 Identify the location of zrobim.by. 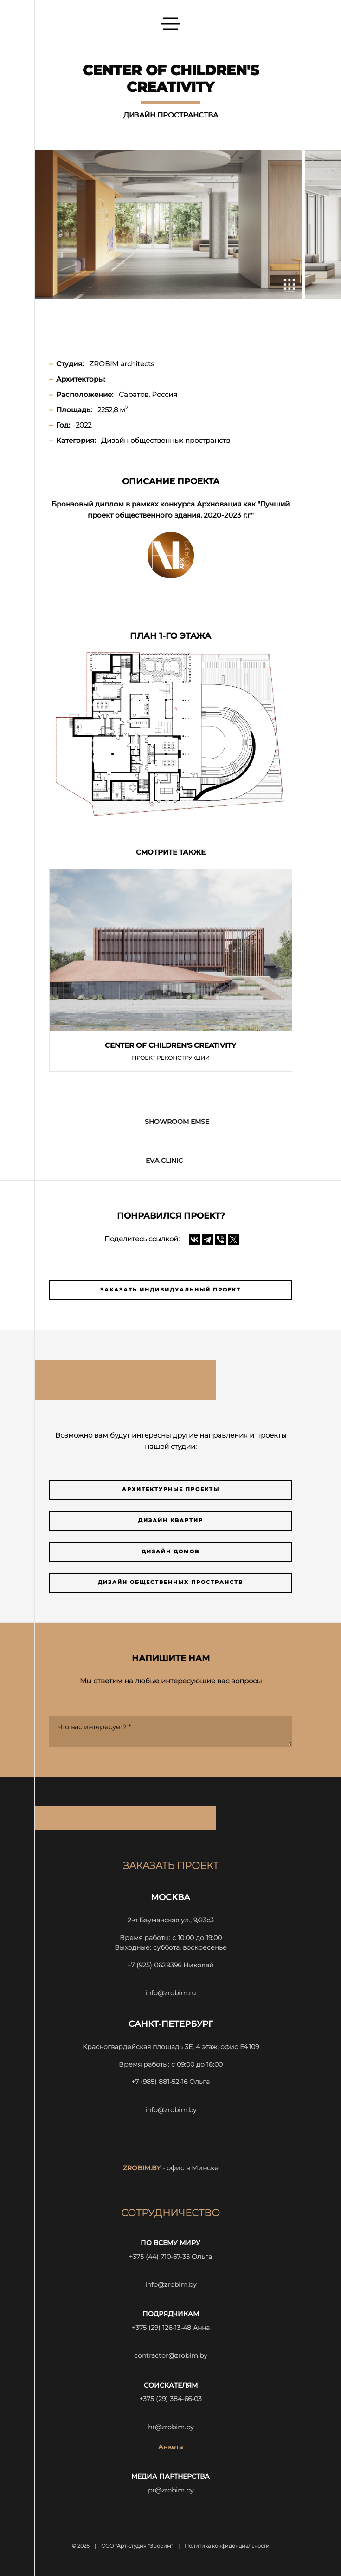
(142, 2168).